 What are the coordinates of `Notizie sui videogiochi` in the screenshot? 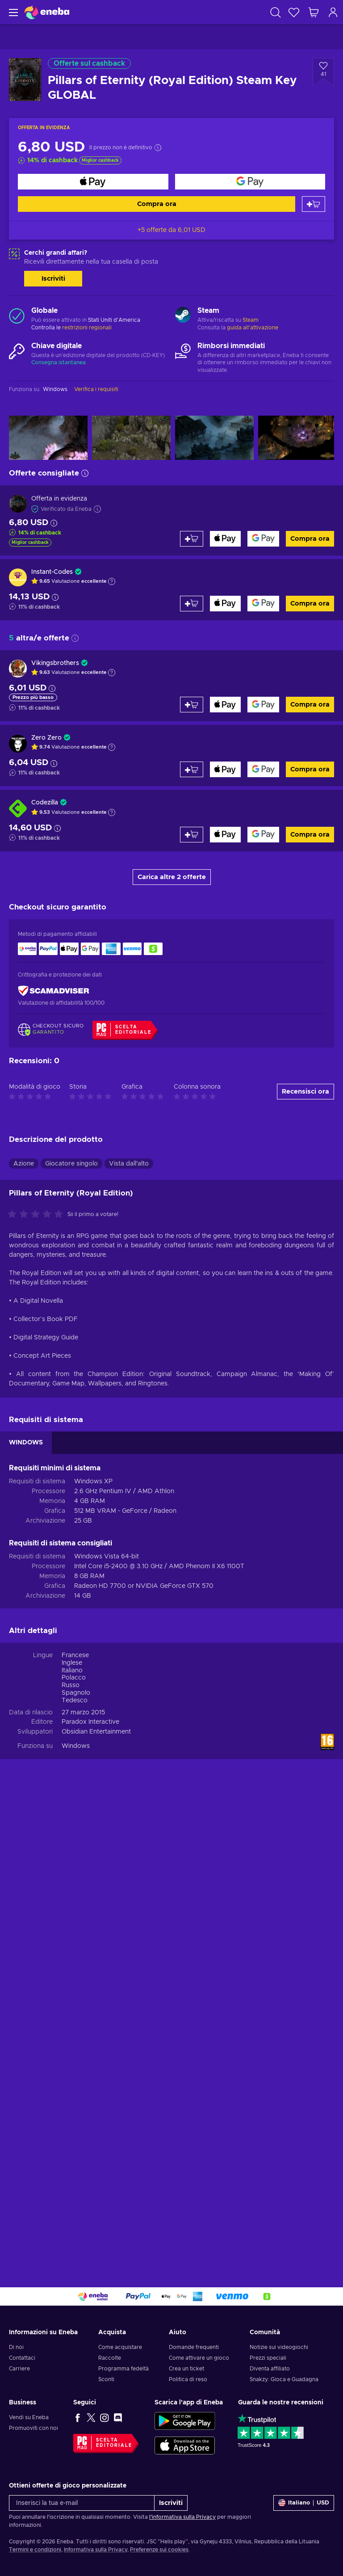 It's located at (279, 2347).